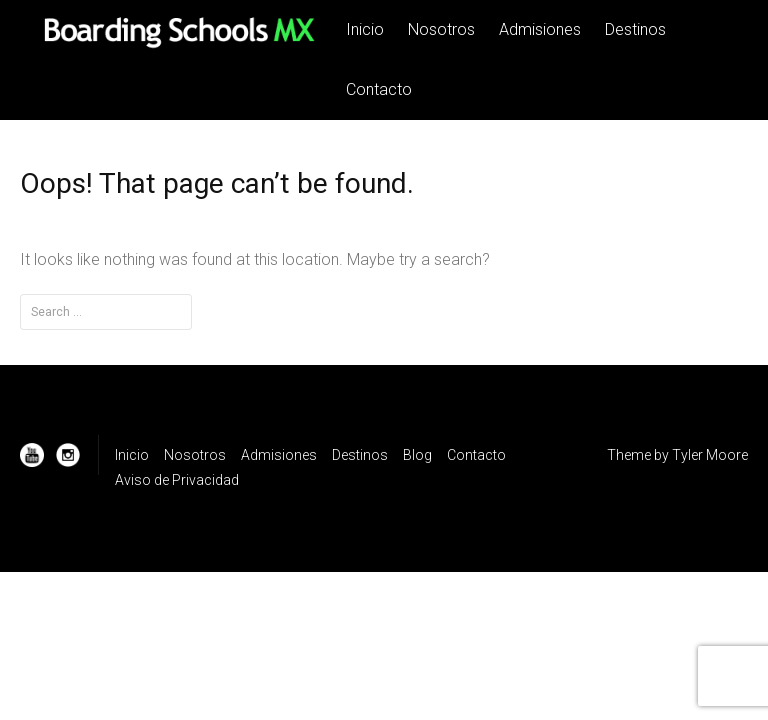 The width and height of the screenshot is (768, 720). What do you see at coordinates (441, 29) in the screenshot?
I see `Nosotros` at bounding box center [441, 29].